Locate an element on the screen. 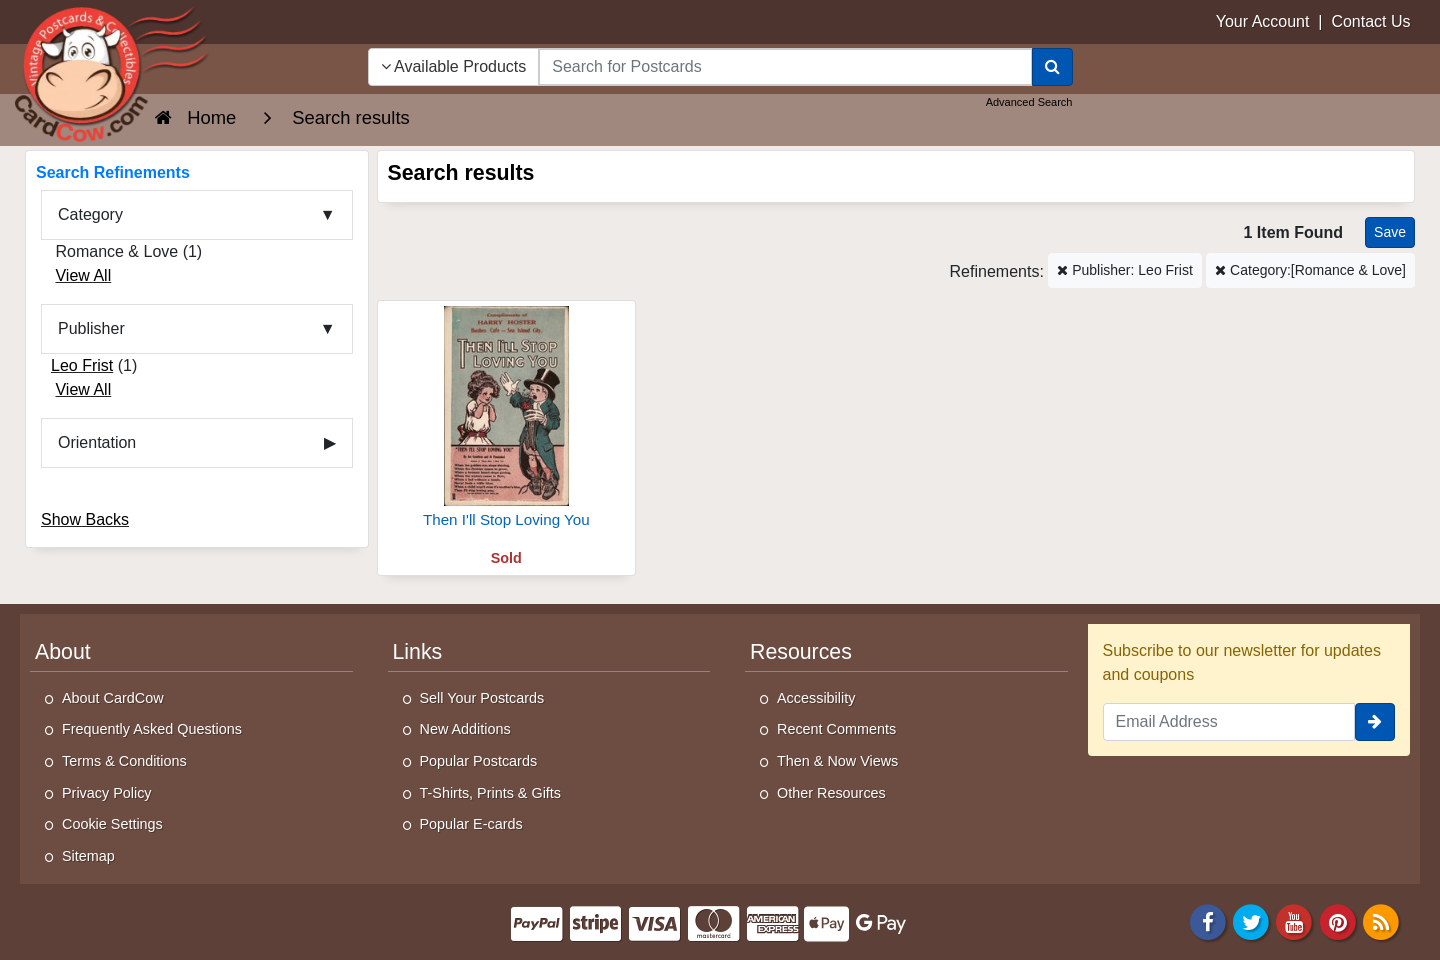  Frequently Asked Questions is located at coordinates (152, 729).